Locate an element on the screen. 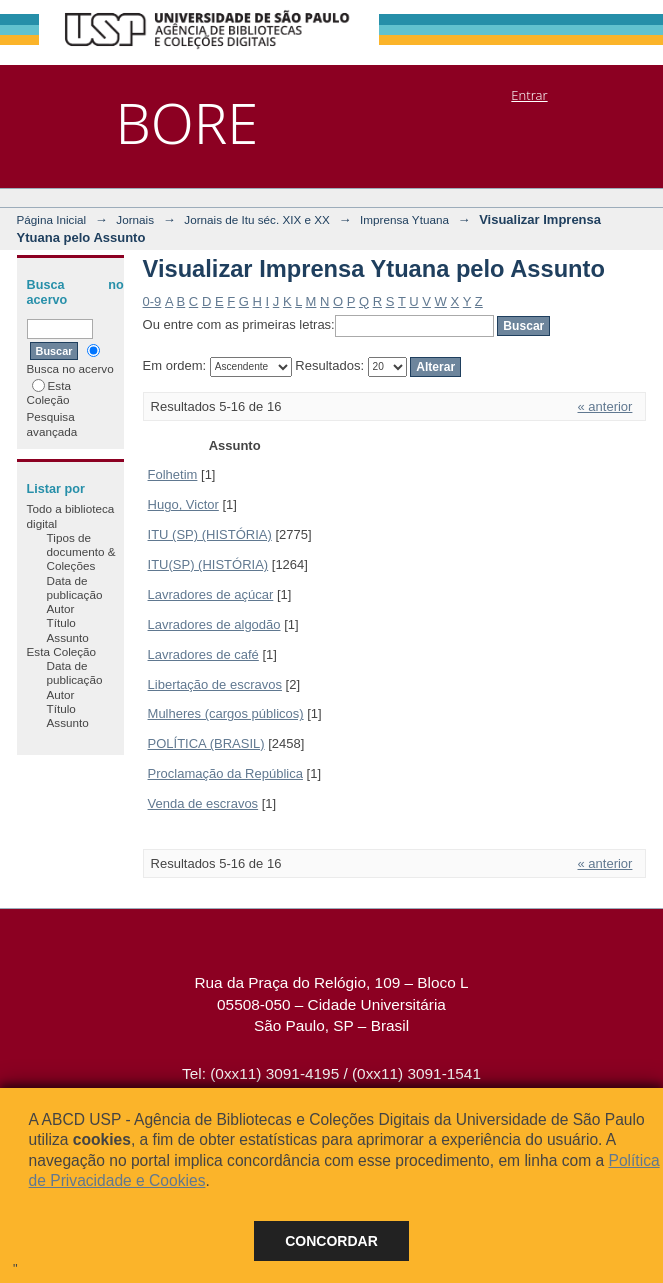 The height and width of the screenshot is (1283, 663). Libertação de escravos is located at coordinates (215, 684).